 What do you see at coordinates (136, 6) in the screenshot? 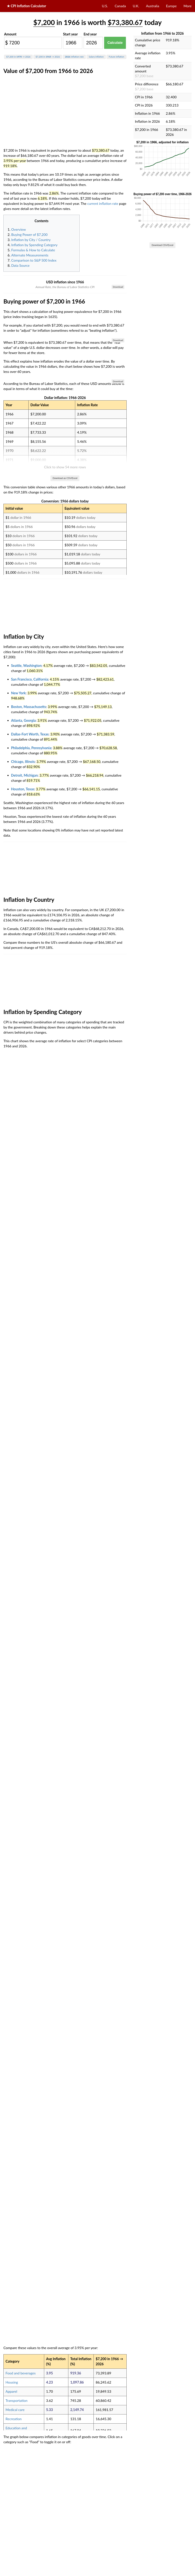
I see `U.K.` at bounding box center [136, 6].